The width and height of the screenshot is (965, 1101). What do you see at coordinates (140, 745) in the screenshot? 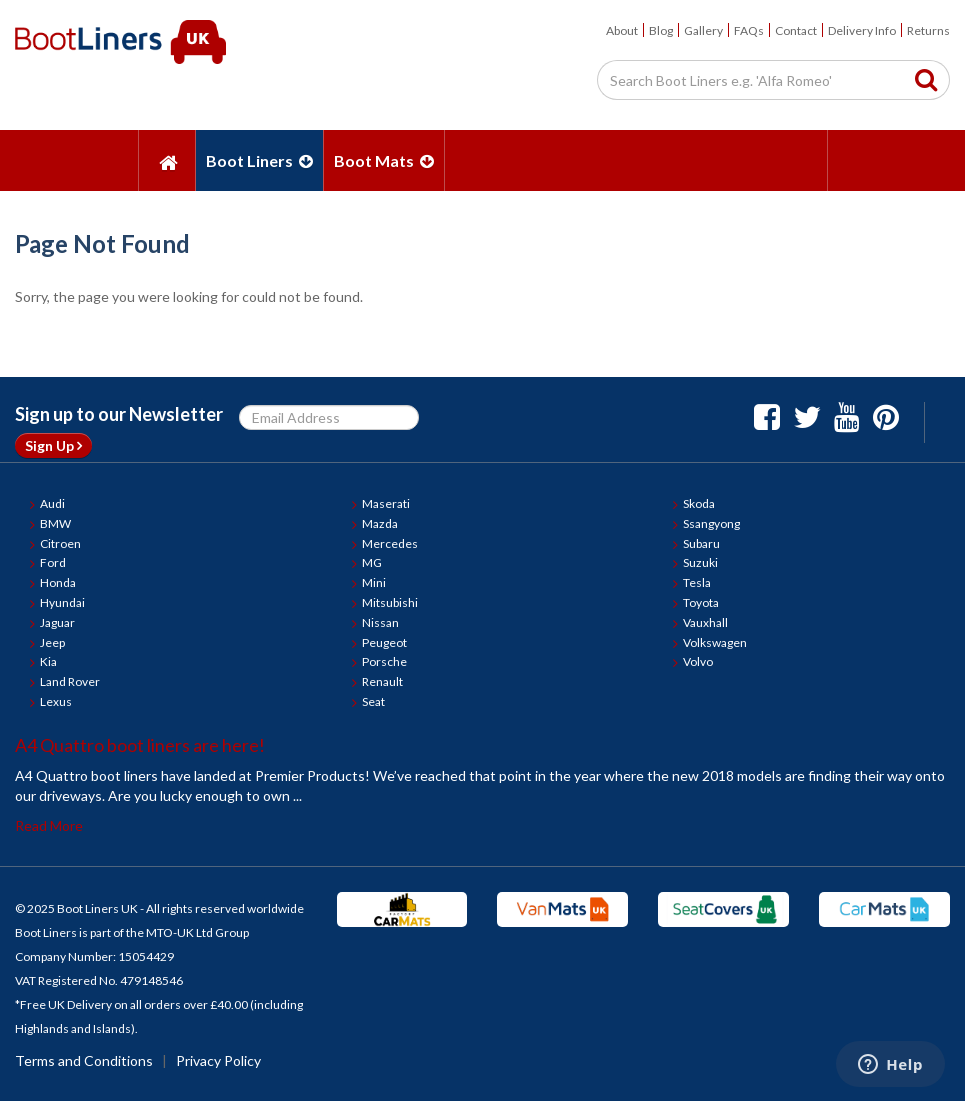
I see `A4 Quattro boot liners are here!` at bounding box center [140, 745].